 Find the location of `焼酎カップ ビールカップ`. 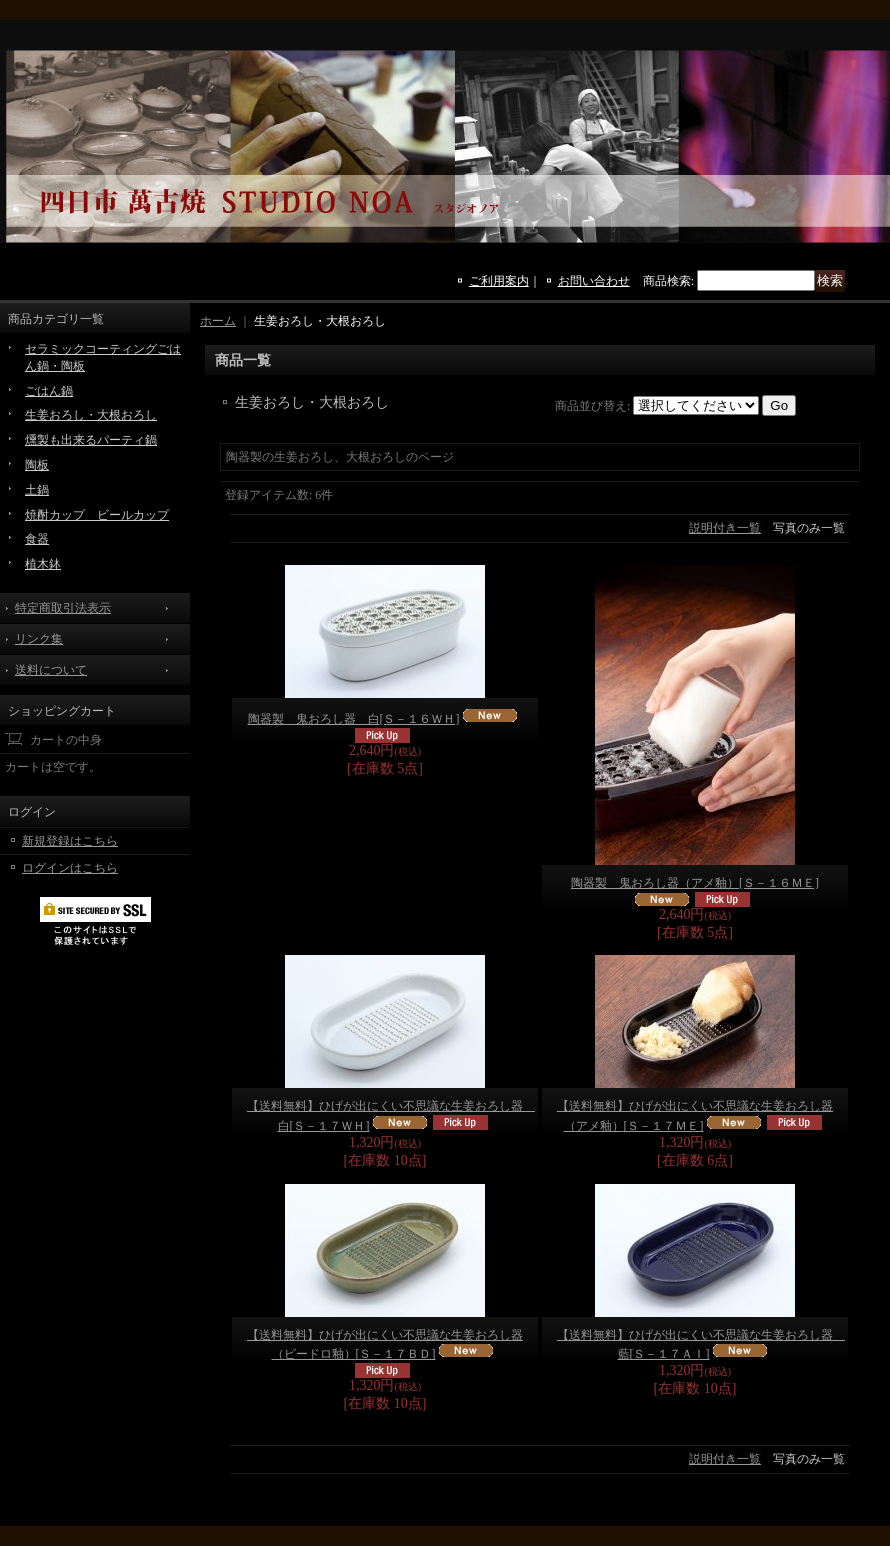

焼酎カップ ビールカップ is located at coordinates (97, 515).